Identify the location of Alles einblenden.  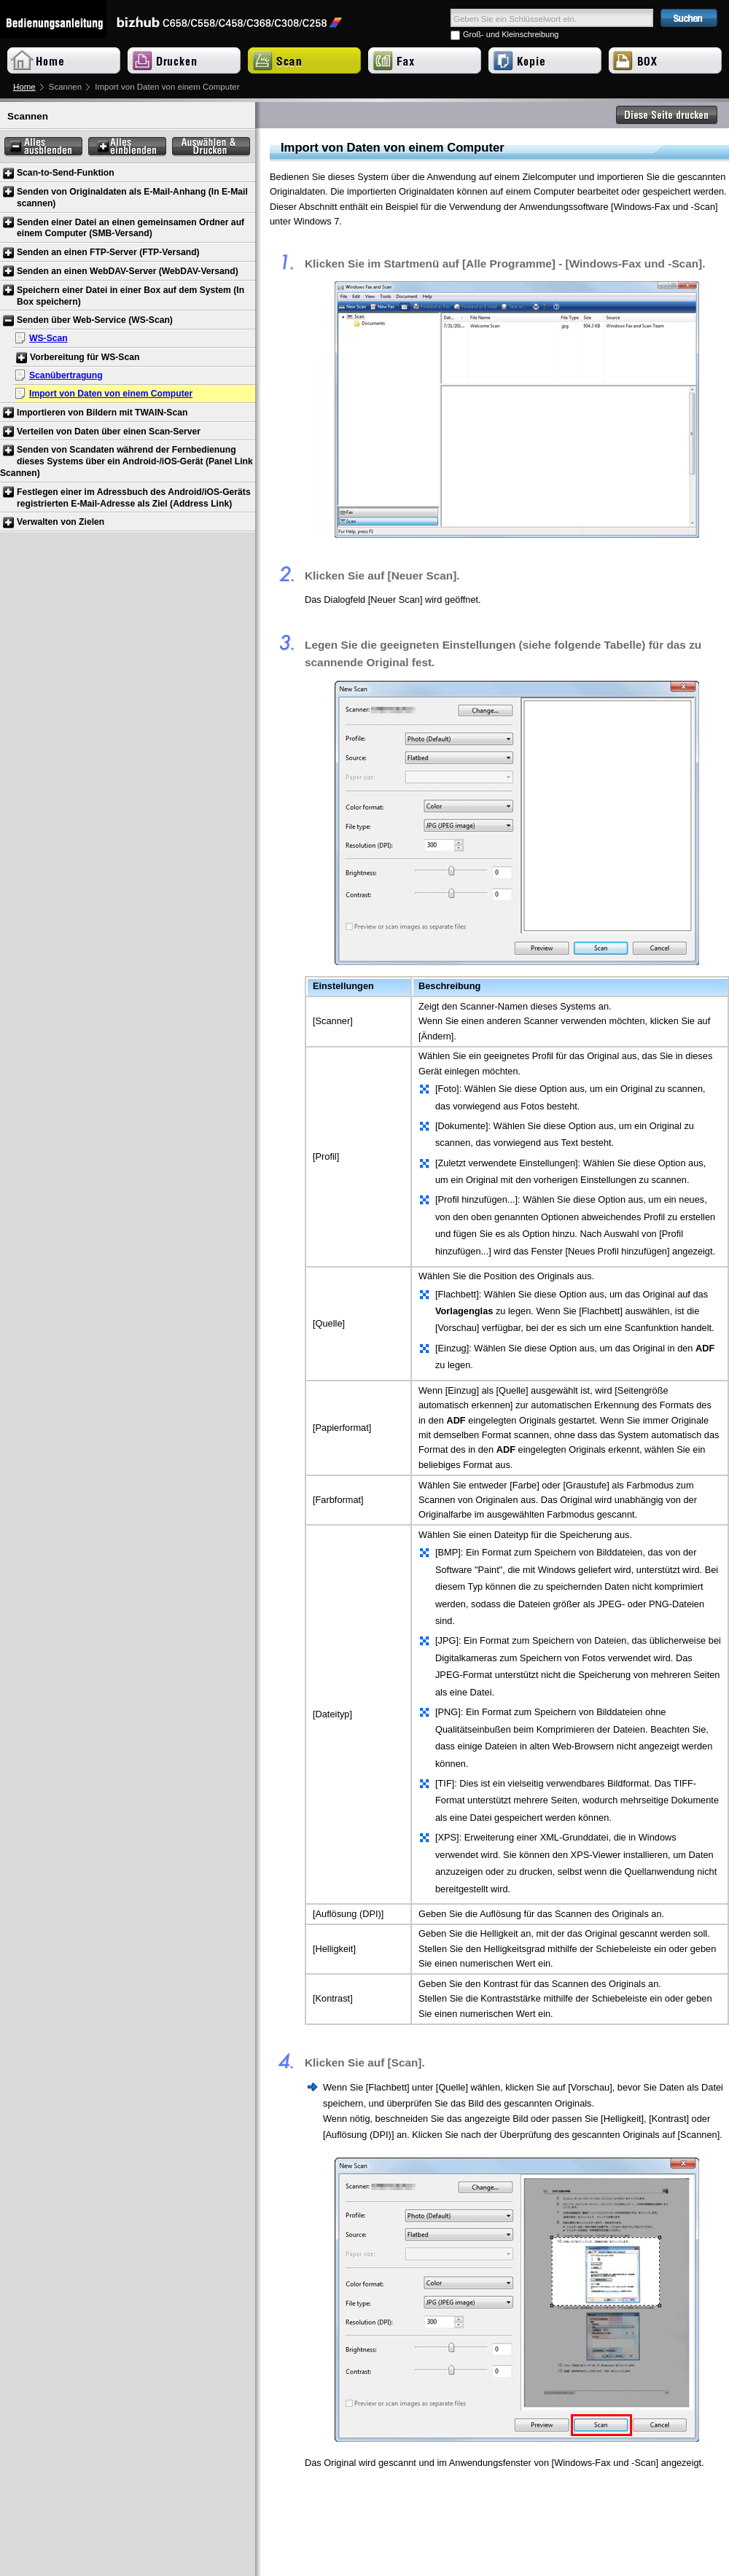
(127, 147).